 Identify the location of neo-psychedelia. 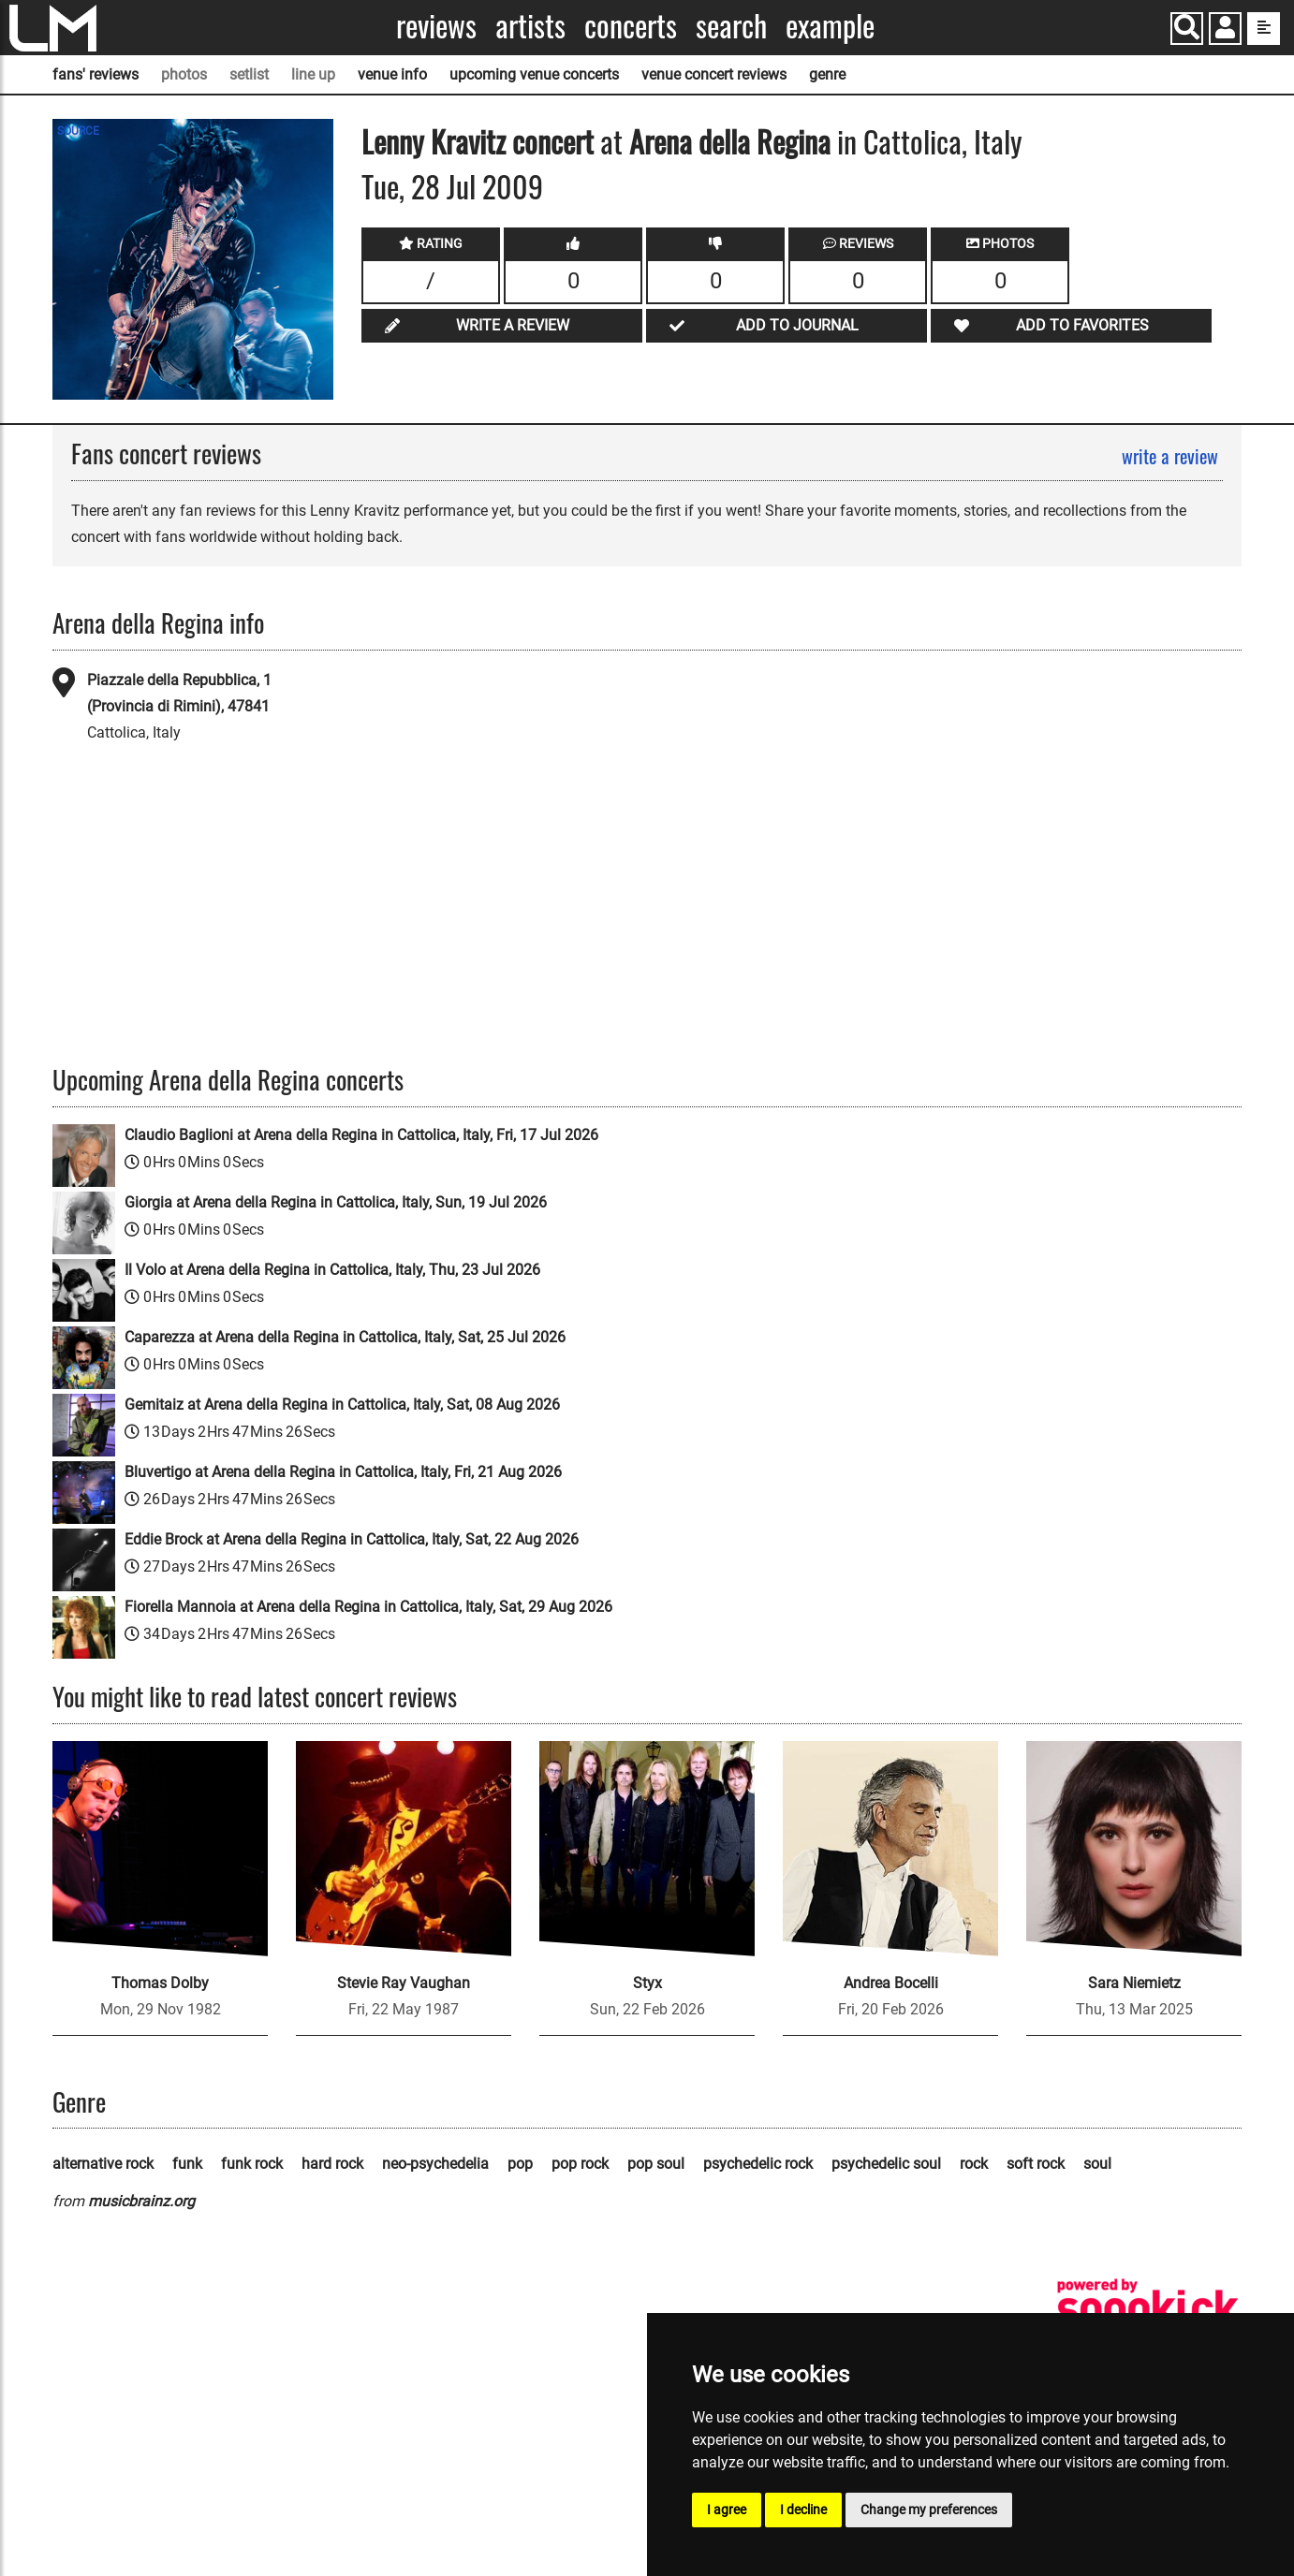
(435, 2164).